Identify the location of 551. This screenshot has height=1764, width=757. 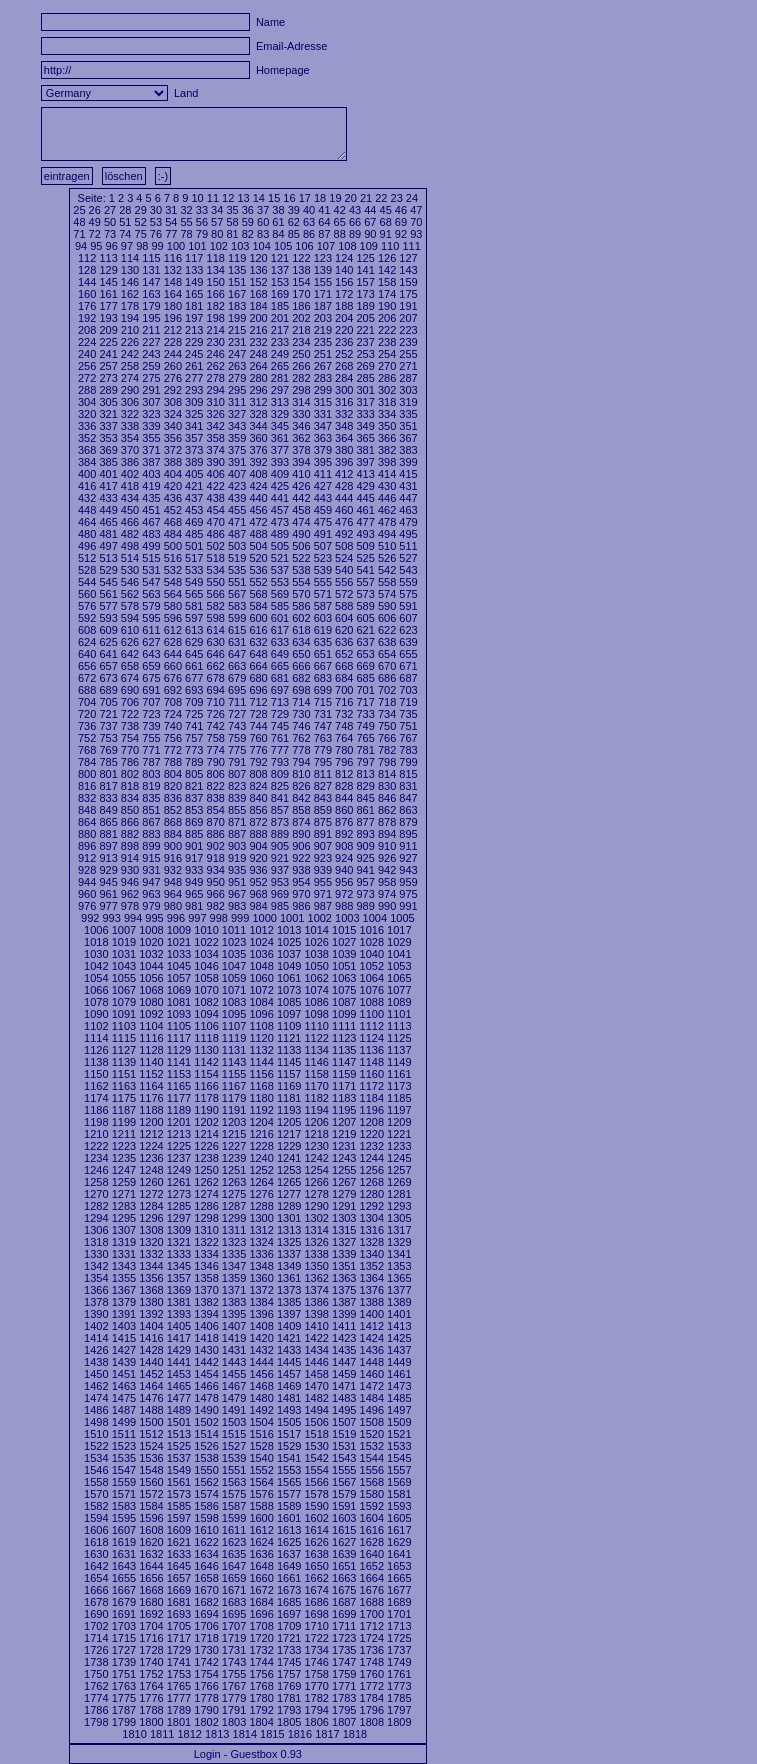
(237, 582).